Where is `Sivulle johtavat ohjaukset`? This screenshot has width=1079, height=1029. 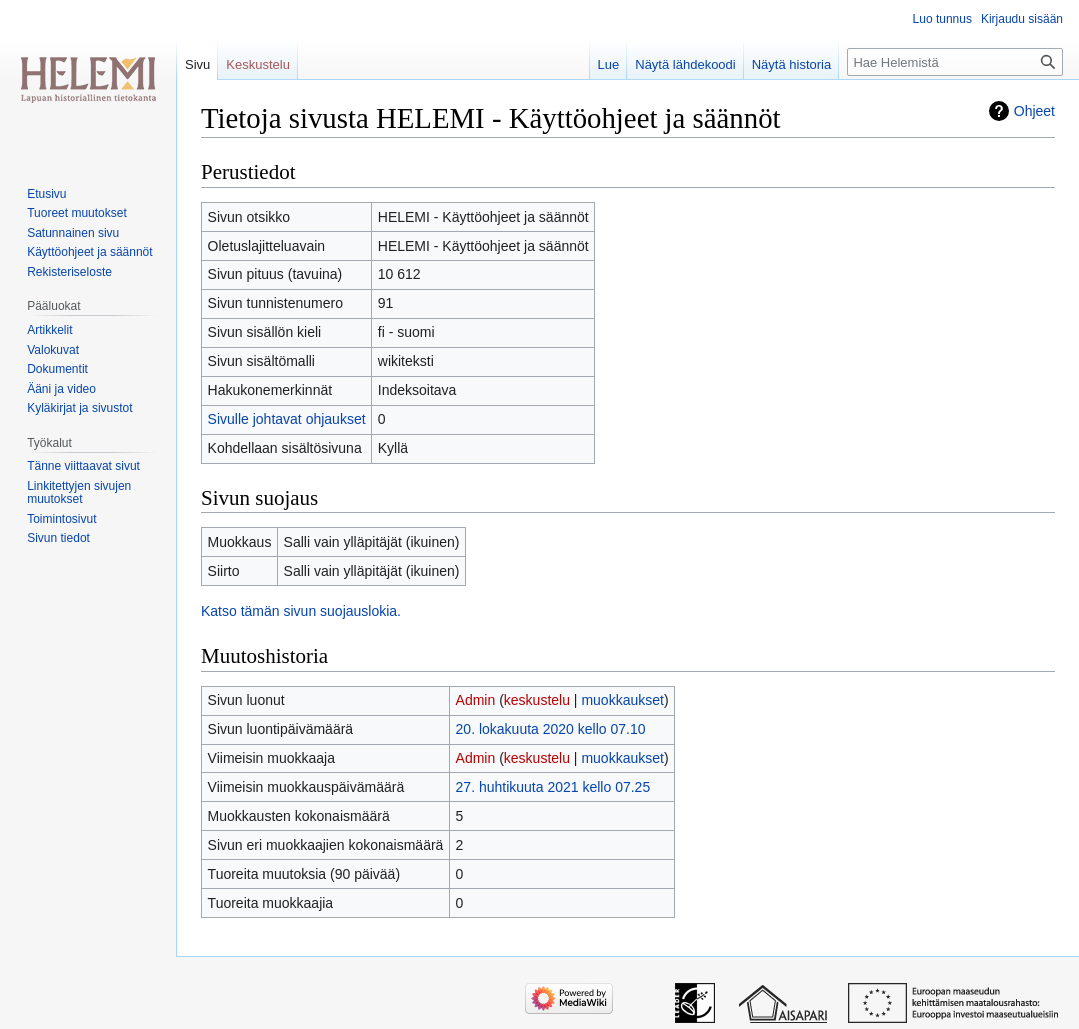
Sivulle johtavat ohjaukset is located at coordinates (287, 419).